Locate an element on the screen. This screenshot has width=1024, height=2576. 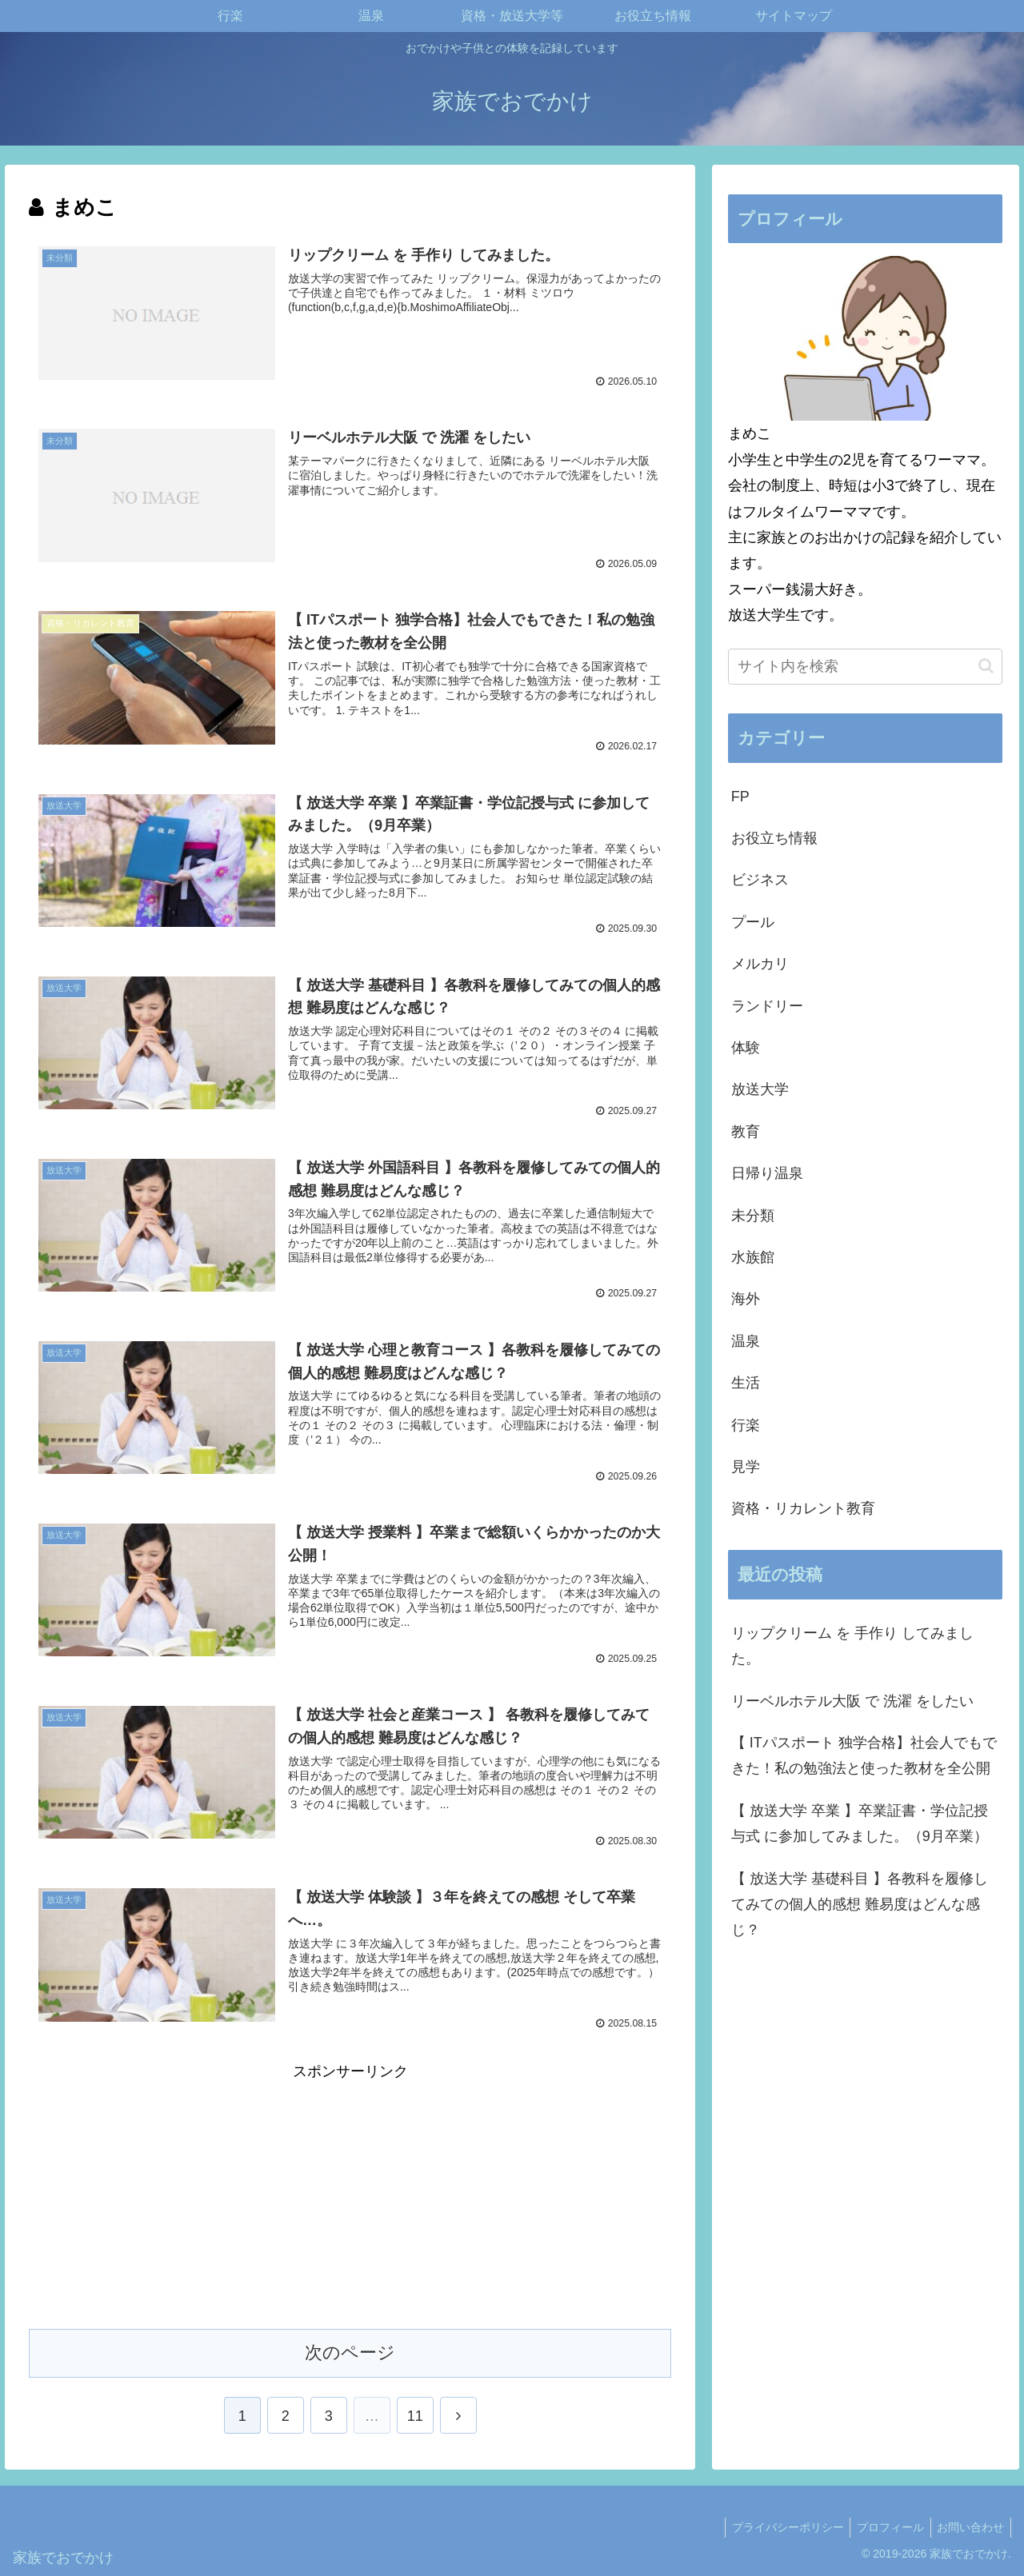
リップクリーム を 手作り してみました。 is located at coordinates (852, 1646).